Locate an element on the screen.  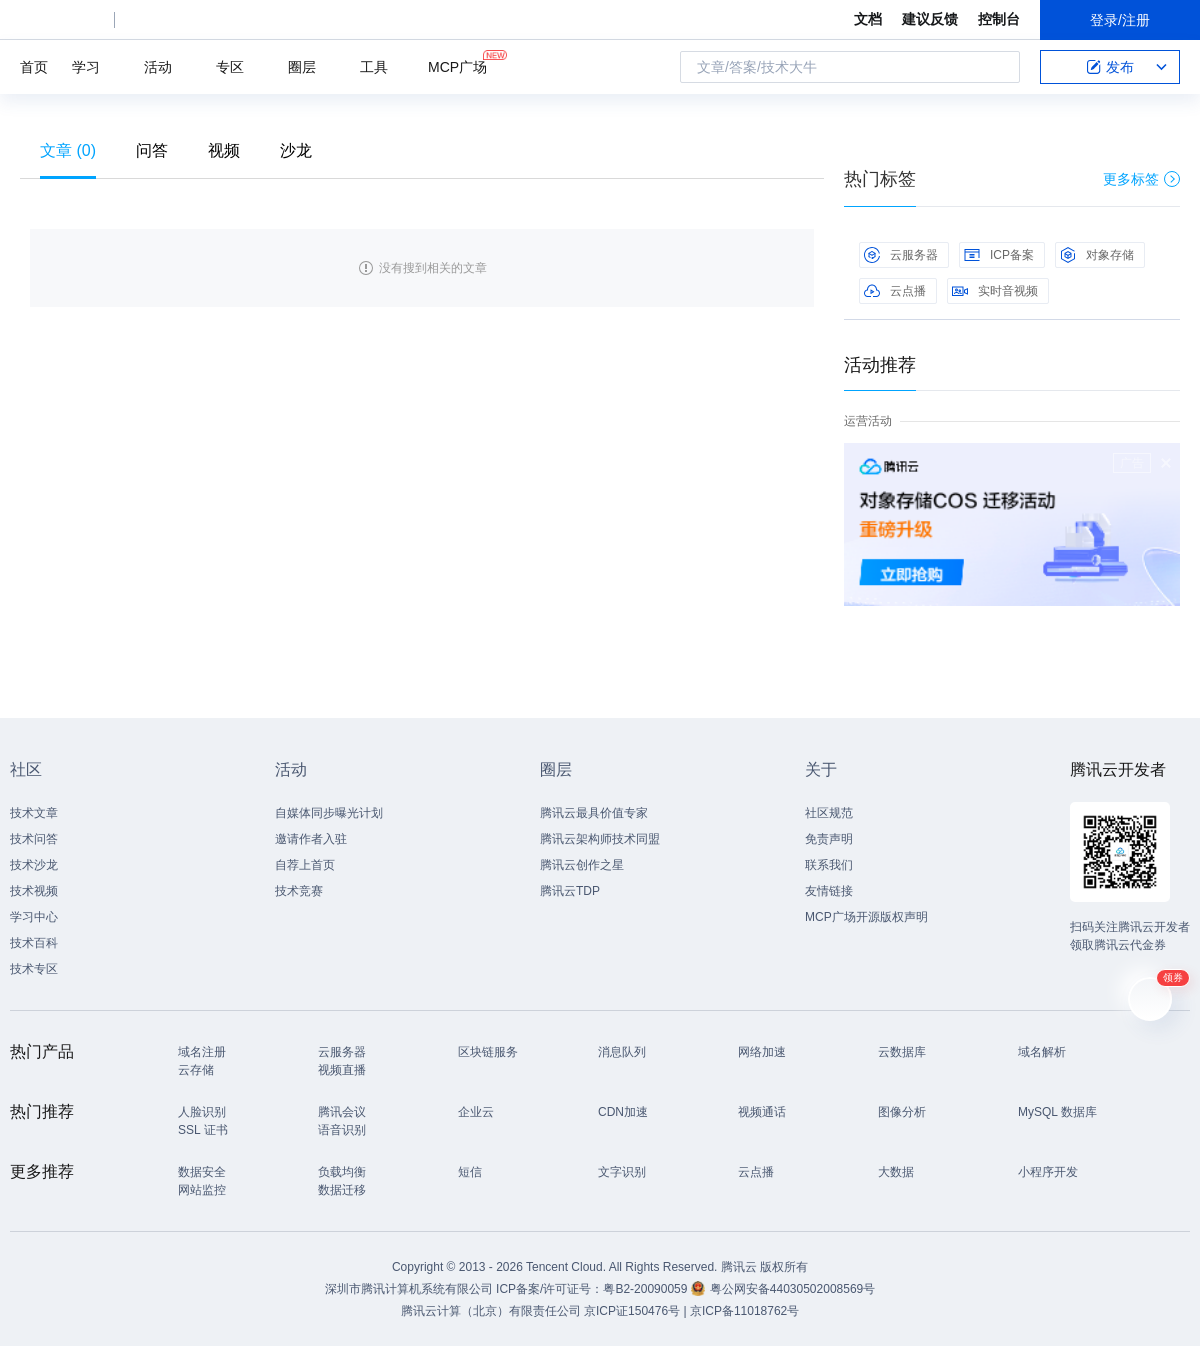
技术百科 is located at coordinates (34, 943).